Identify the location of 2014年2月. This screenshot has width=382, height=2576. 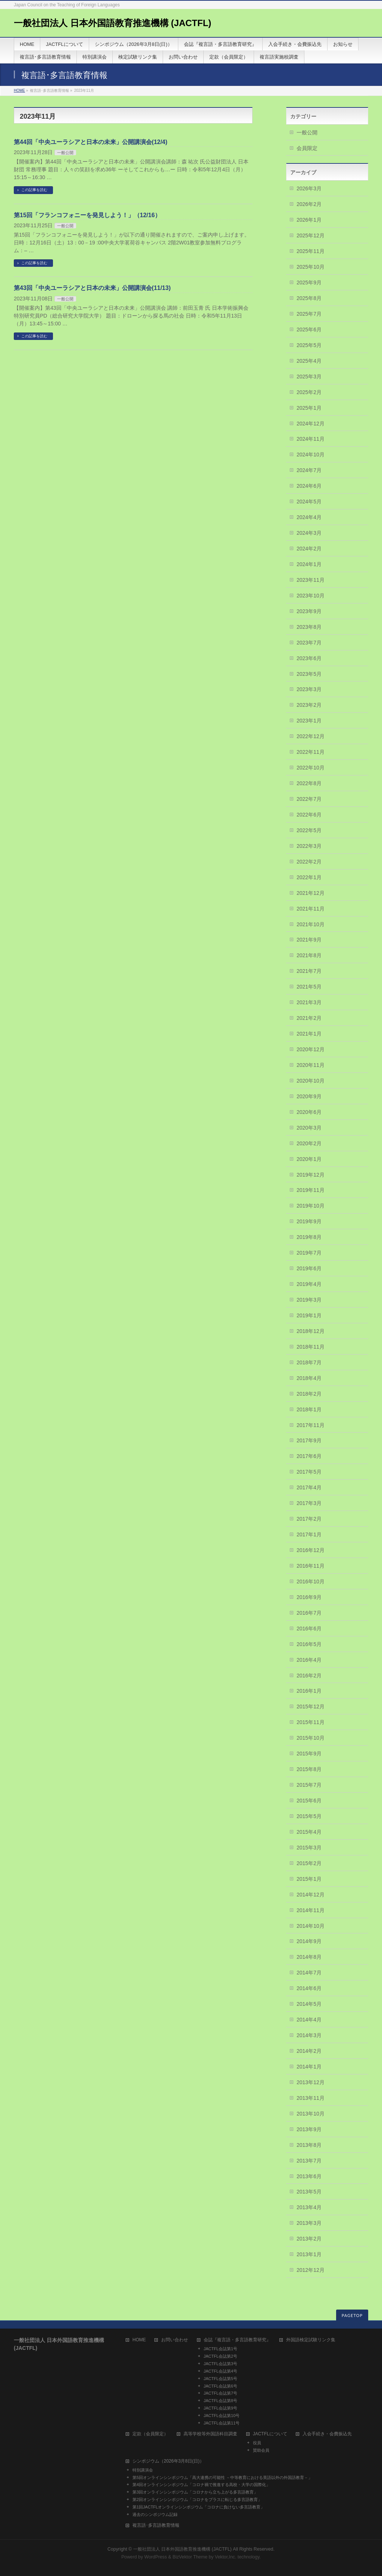
(309, 2051).